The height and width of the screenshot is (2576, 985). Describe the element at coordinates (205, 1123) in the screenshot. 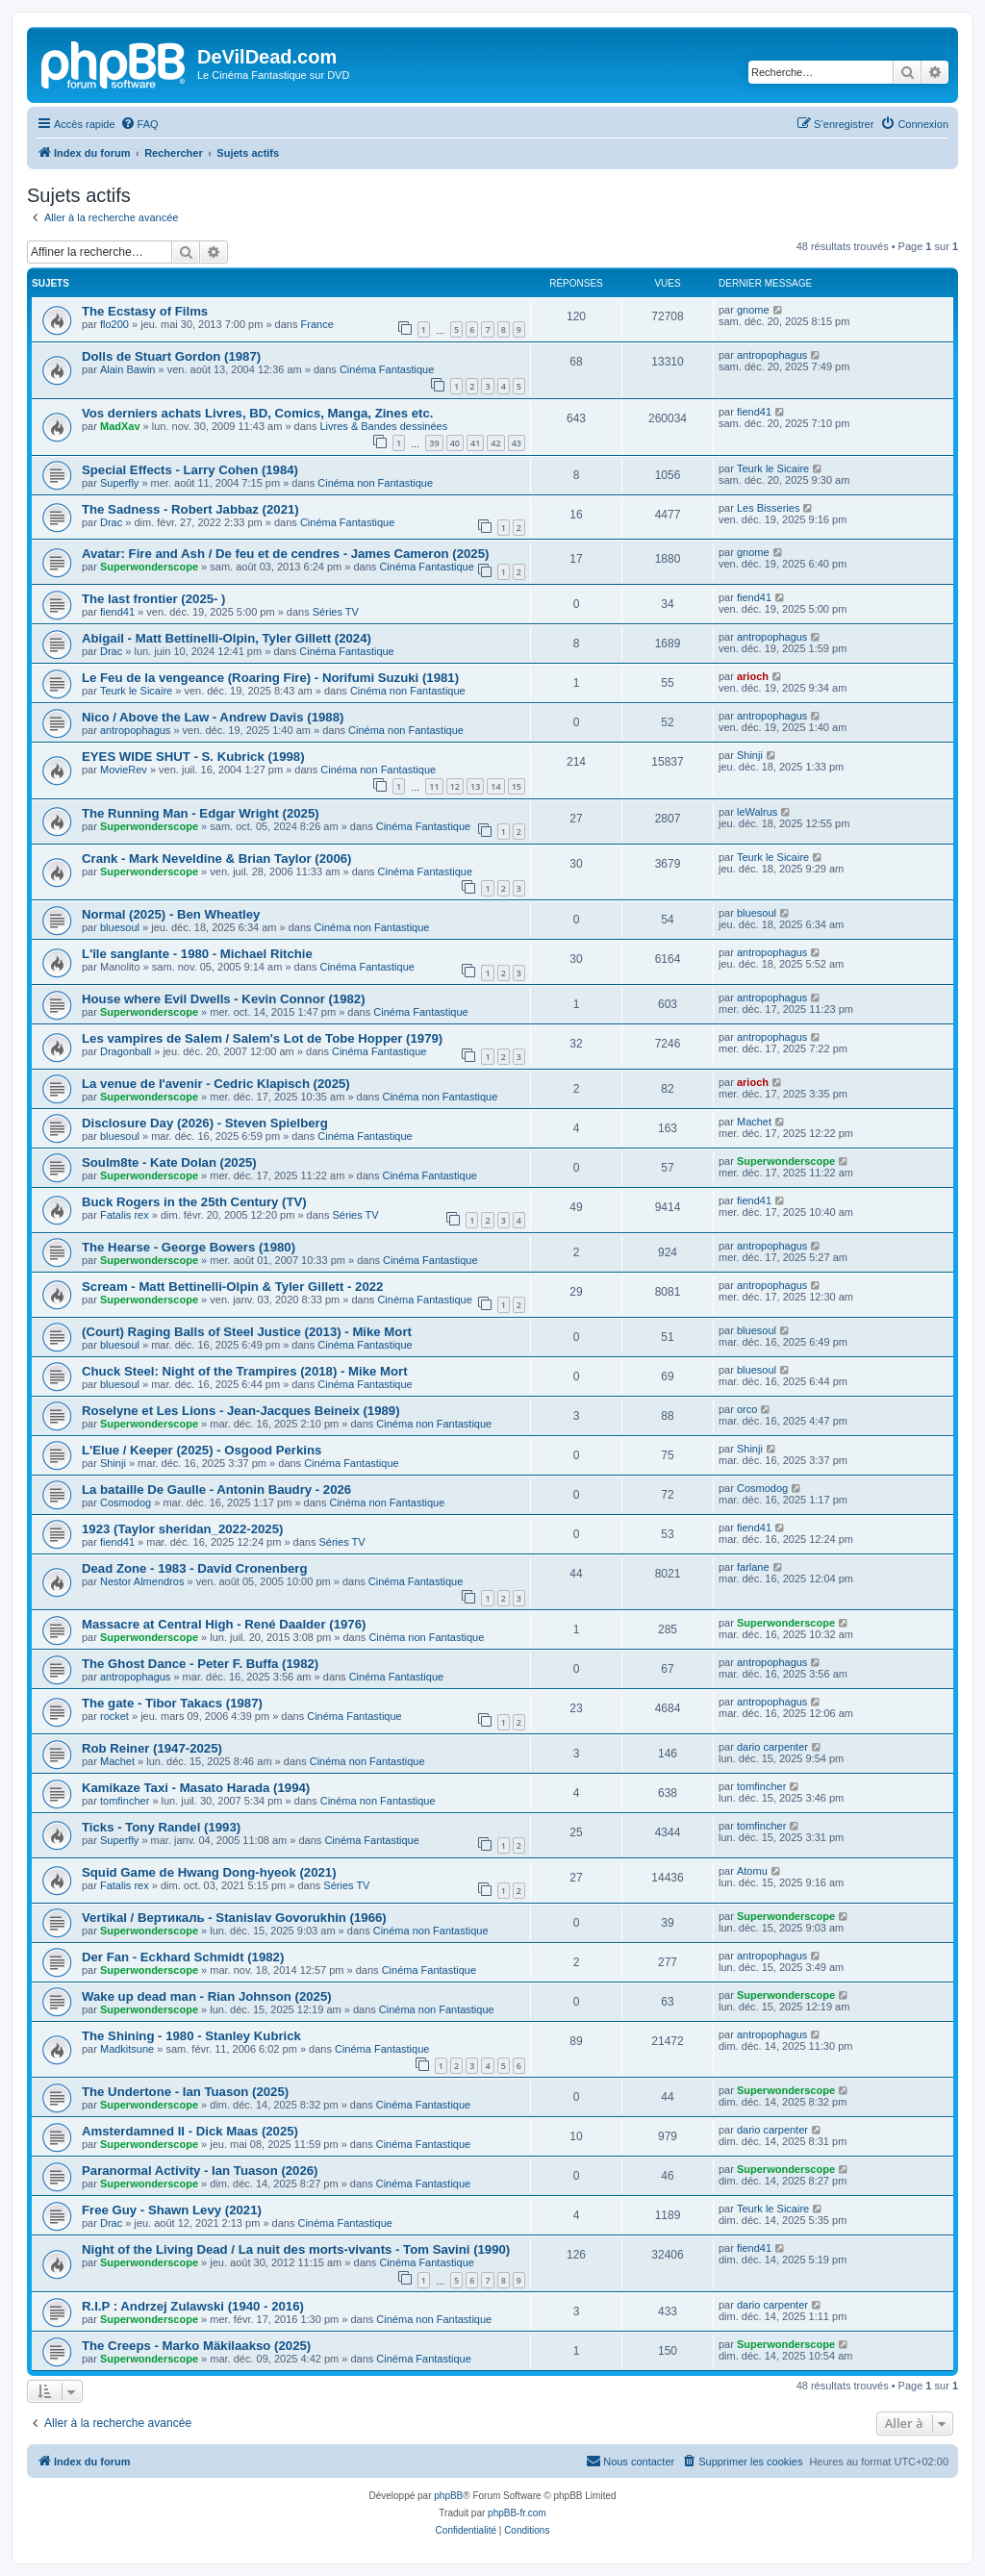

I see `Disclosure Day (2026) - Steven Spielberg` at that location.